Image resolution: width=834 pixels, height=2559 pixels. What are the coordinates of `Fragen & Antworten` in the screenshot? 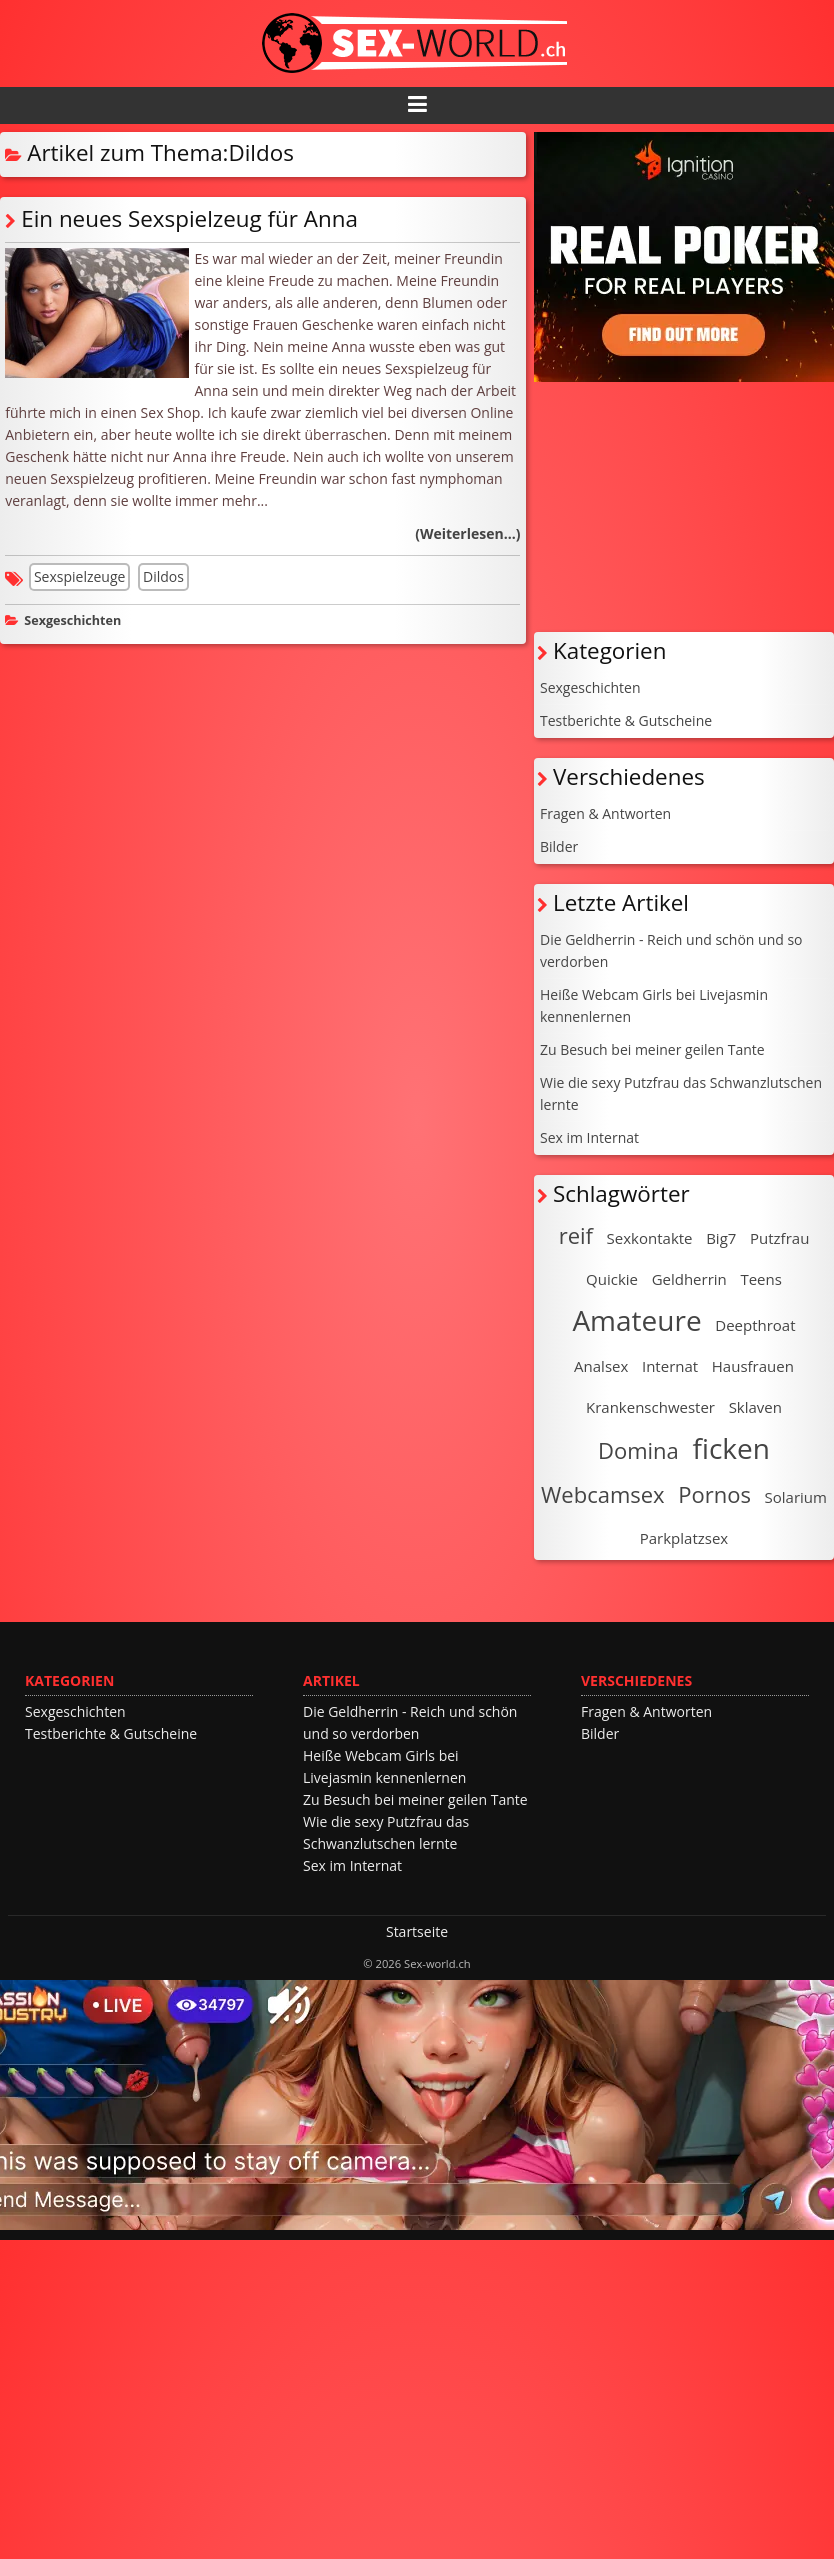 It's located at (605, 813).